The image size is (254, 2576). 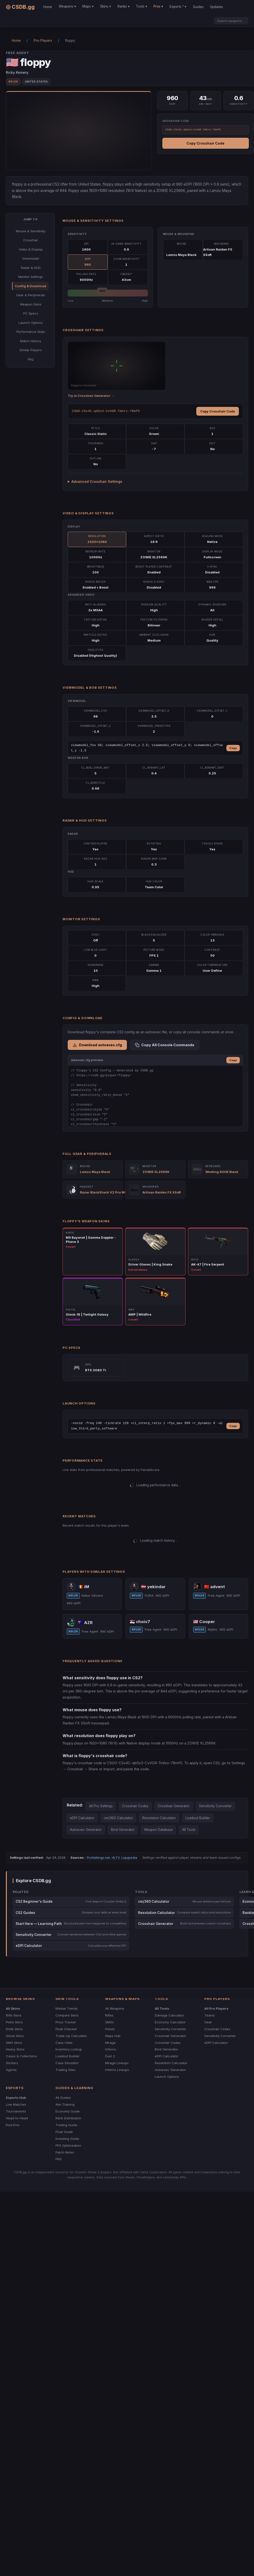 What do you see at coordinates (109, 2015) in the screenshot?
I see `Rifles` at bounding box center [109, 2015].